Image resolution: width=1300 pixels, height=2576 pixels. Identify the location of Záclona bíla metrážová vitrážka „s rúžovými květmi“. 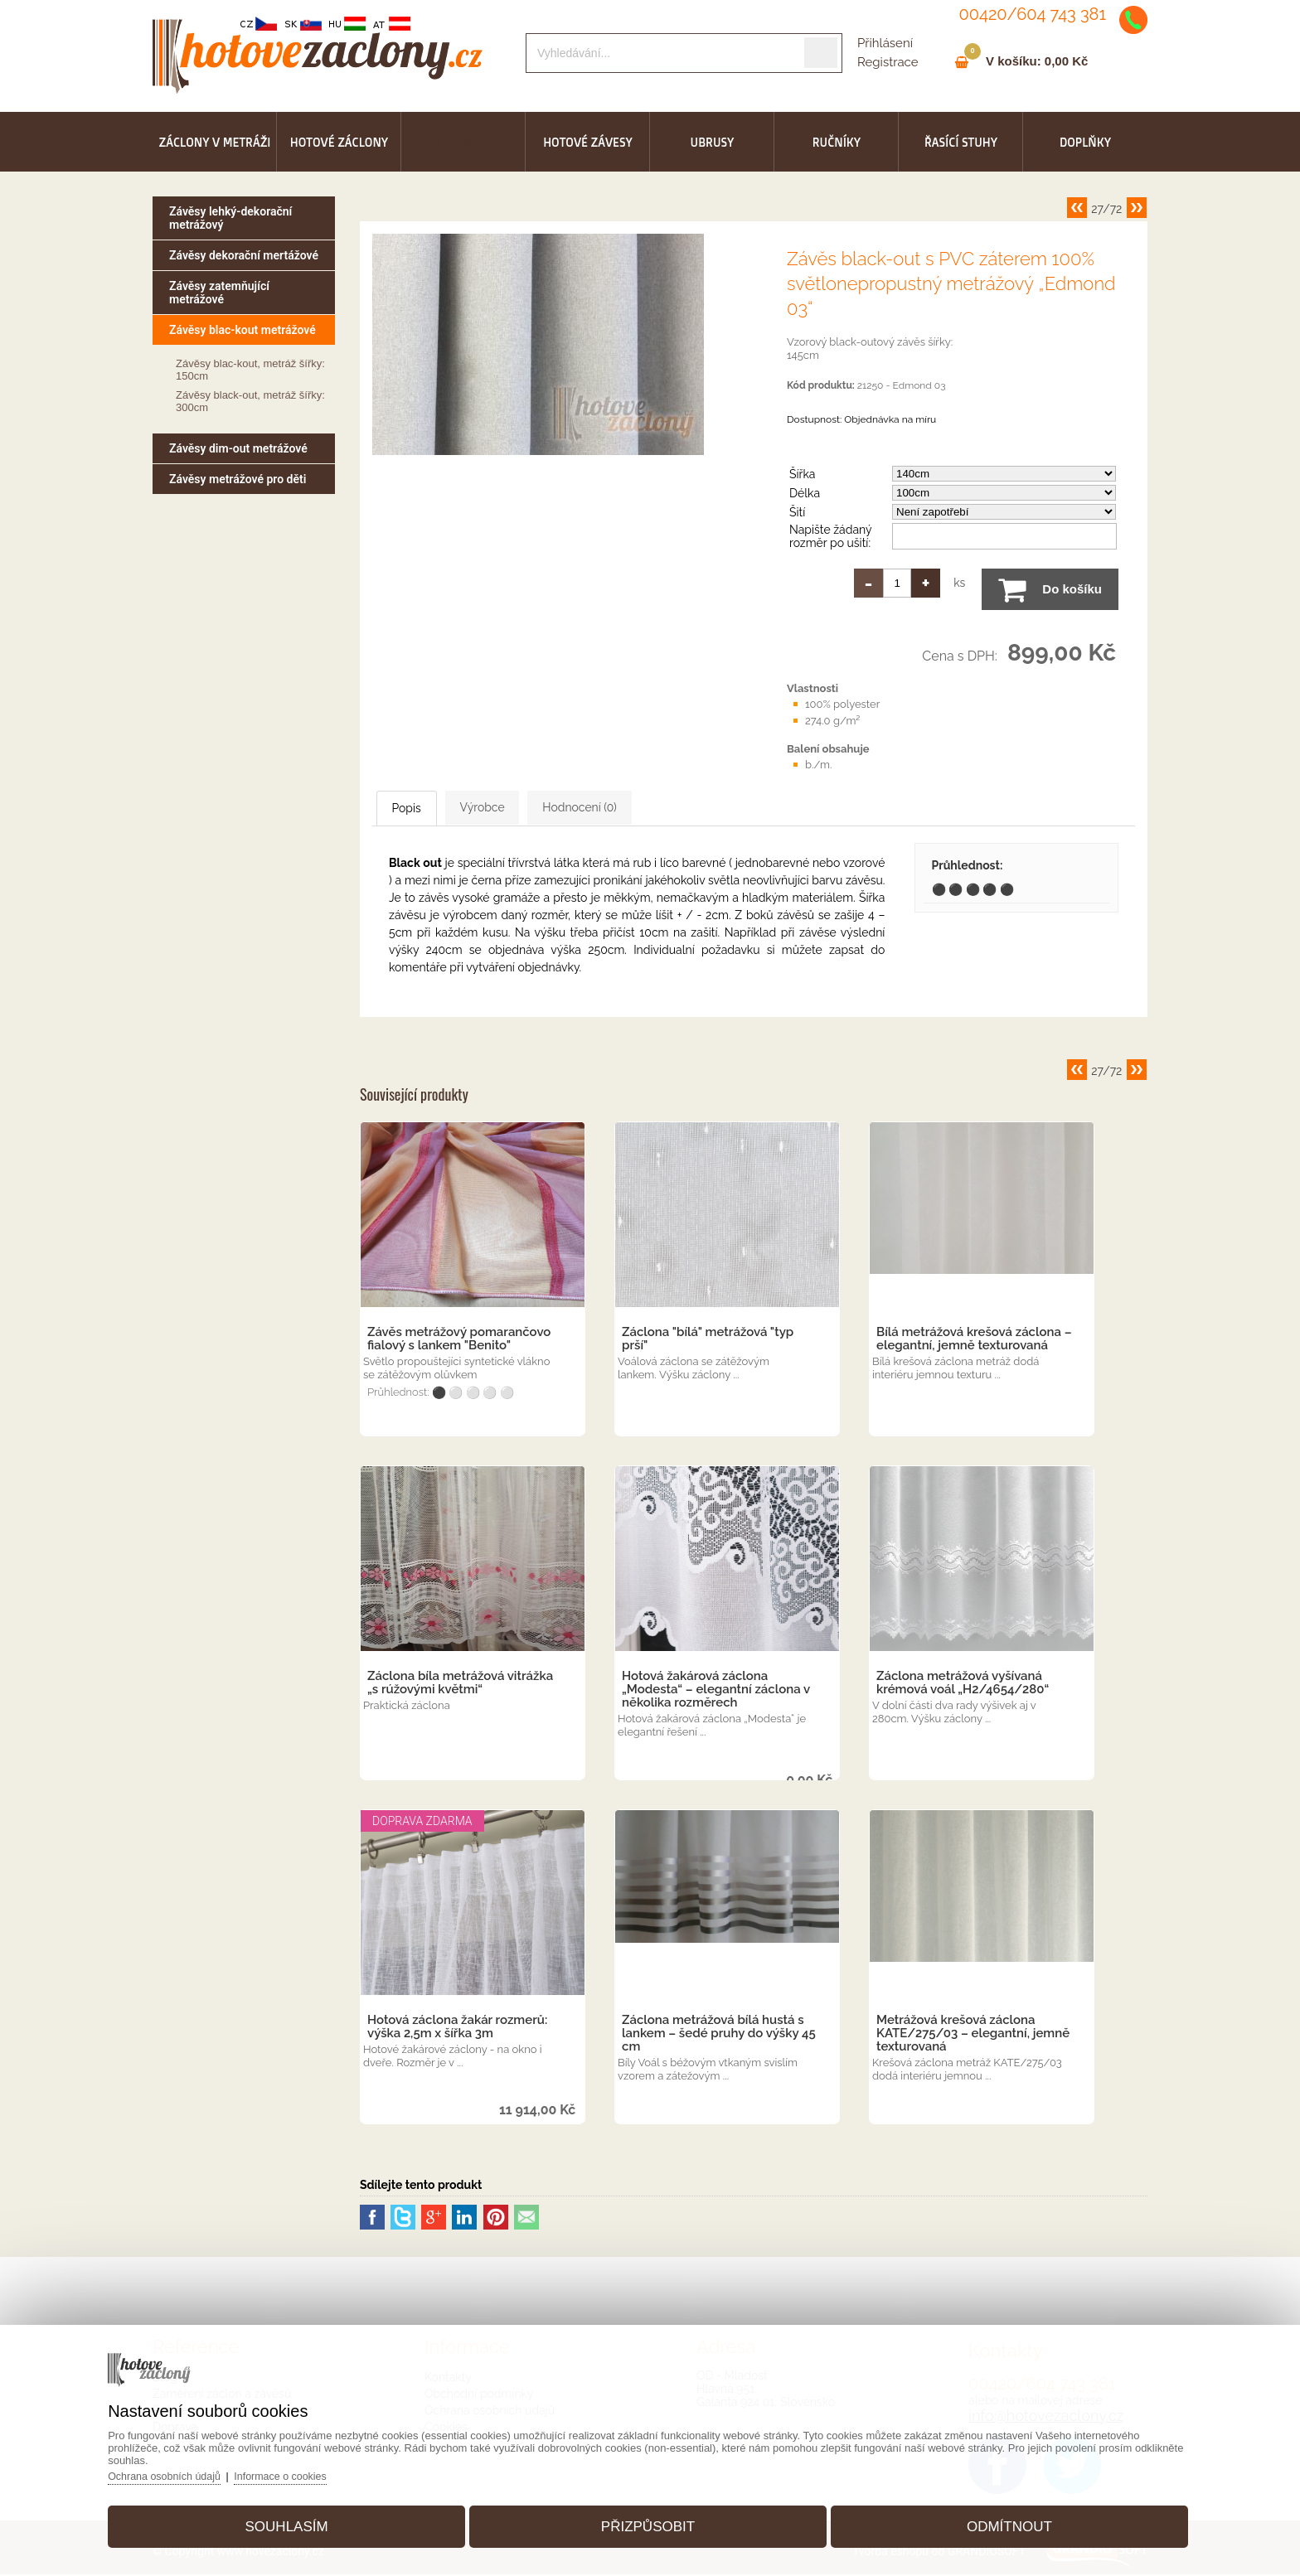
(460, 1684).